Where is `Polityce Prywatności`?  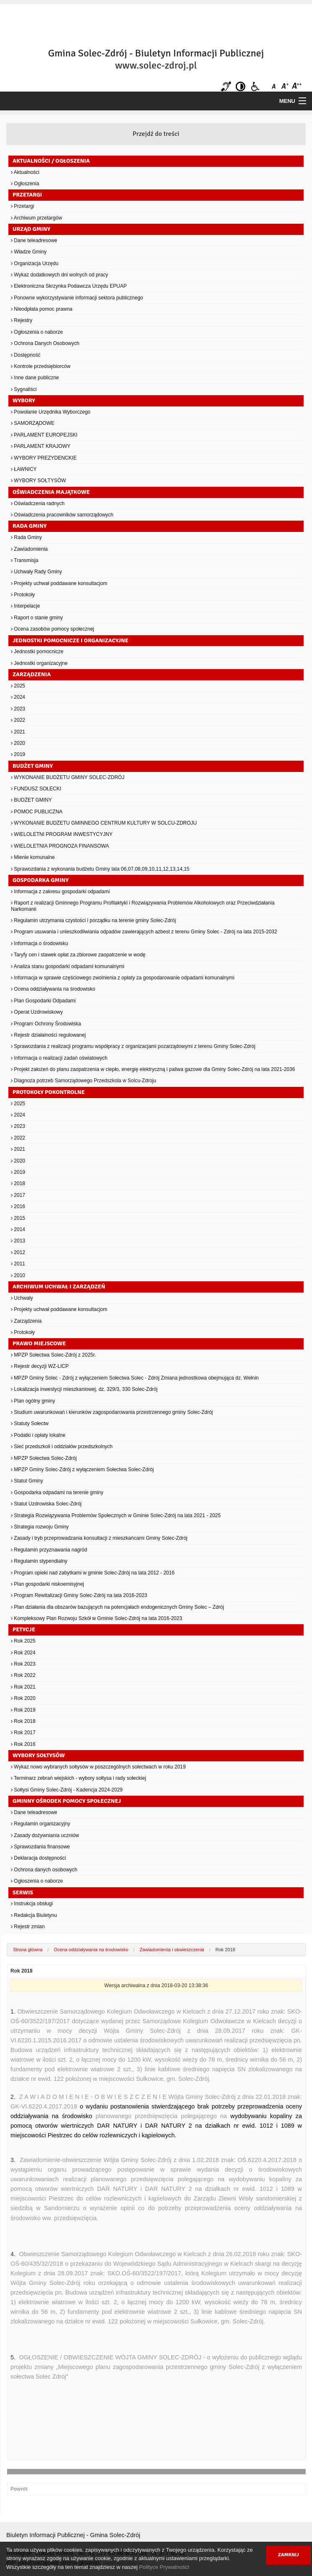 Polityce Prywatności is located at coordinates (164, 2567).